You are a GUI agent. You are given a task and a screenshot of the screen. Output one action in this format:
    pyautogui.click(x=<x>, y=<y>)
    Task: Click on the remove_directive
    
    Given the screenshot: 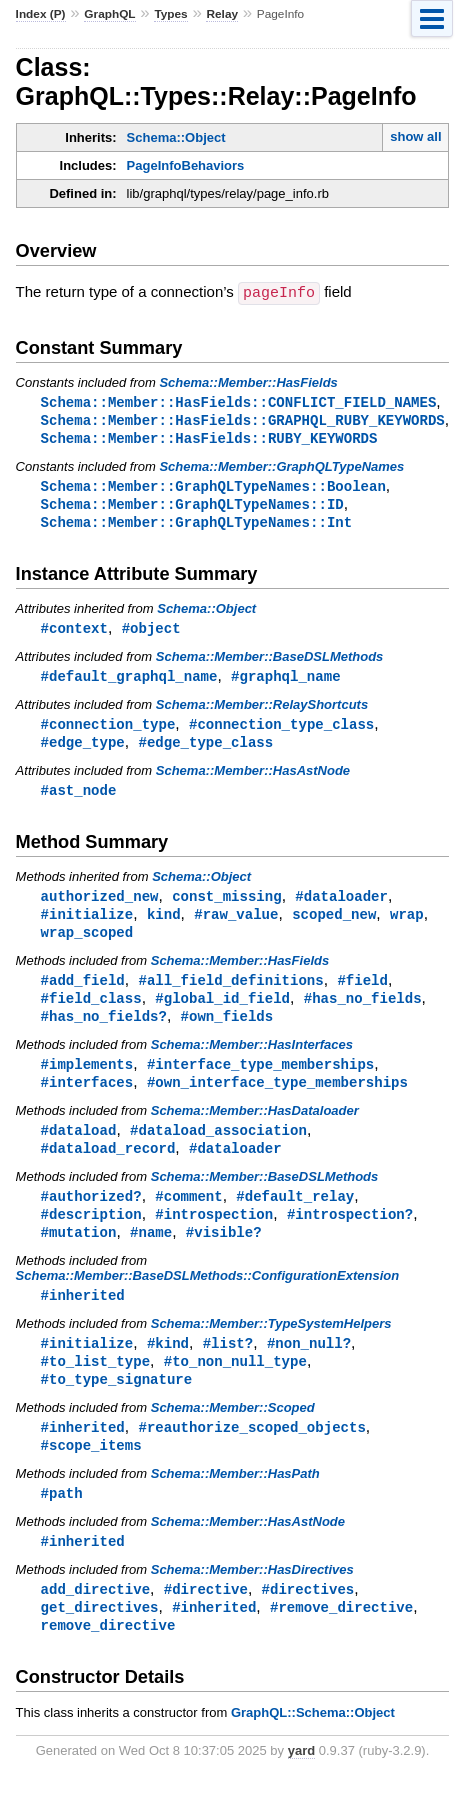 What is the action you would take?
    pyautogui.click(x=108, y=1658)
    